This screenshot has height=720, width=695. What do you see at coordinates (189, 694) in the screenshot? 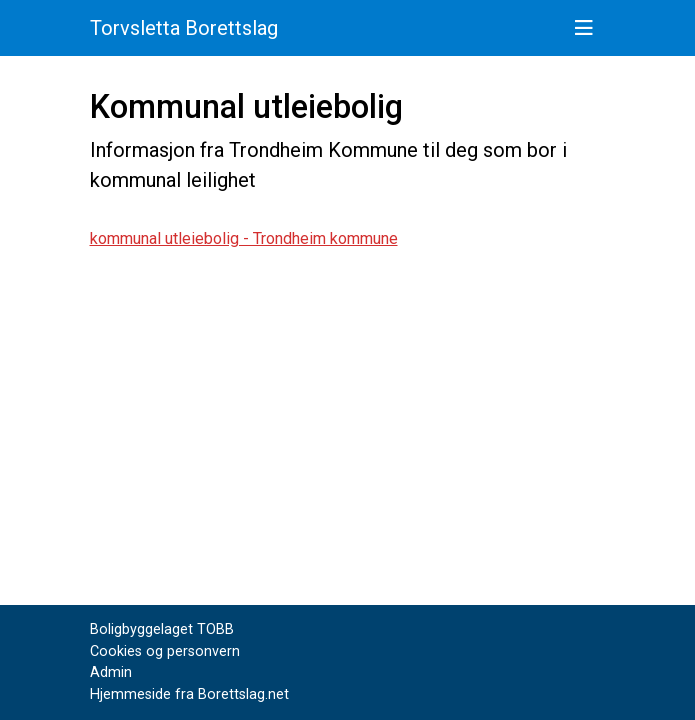
I see `Hjemmeside fra Borettslag.net` at bounding box center [189, 694].